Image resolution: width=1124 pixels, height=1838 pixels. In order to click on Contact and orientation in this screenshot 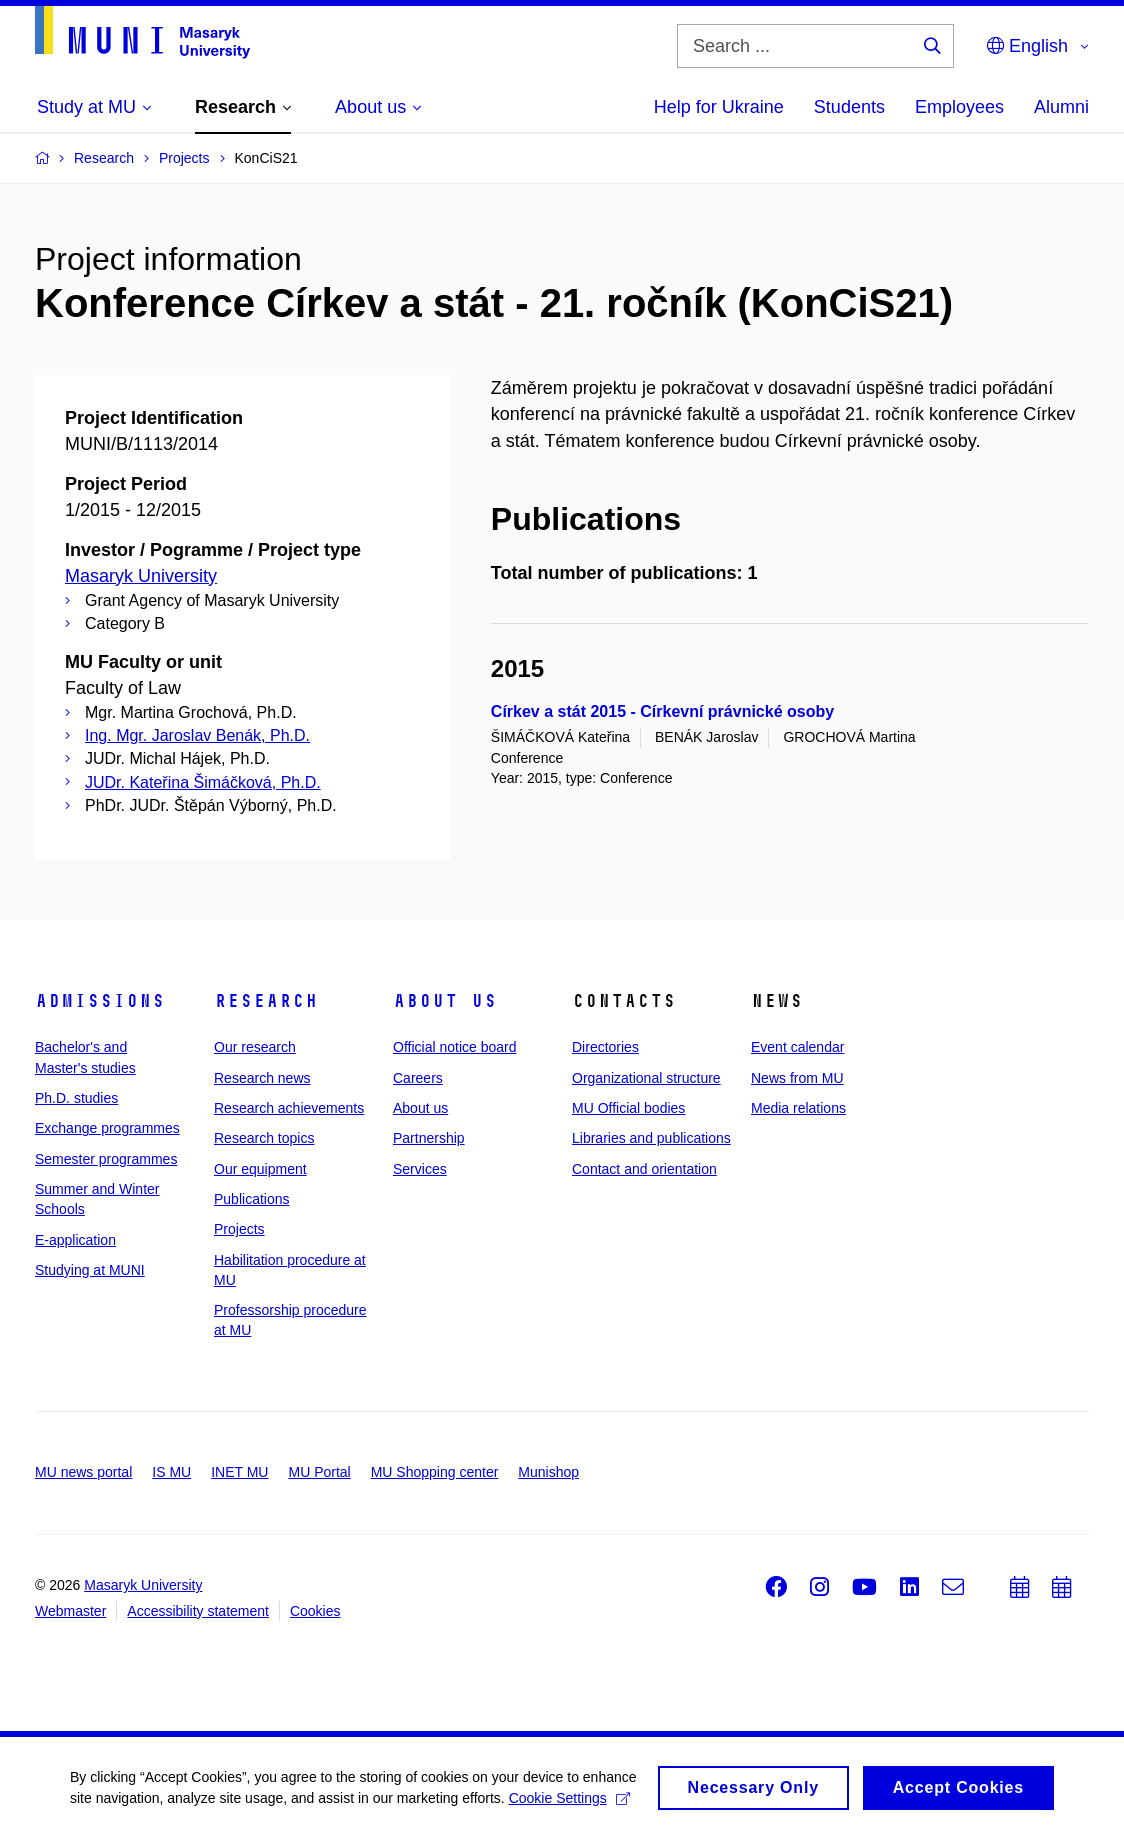, I will do `click(644, 1169)`.